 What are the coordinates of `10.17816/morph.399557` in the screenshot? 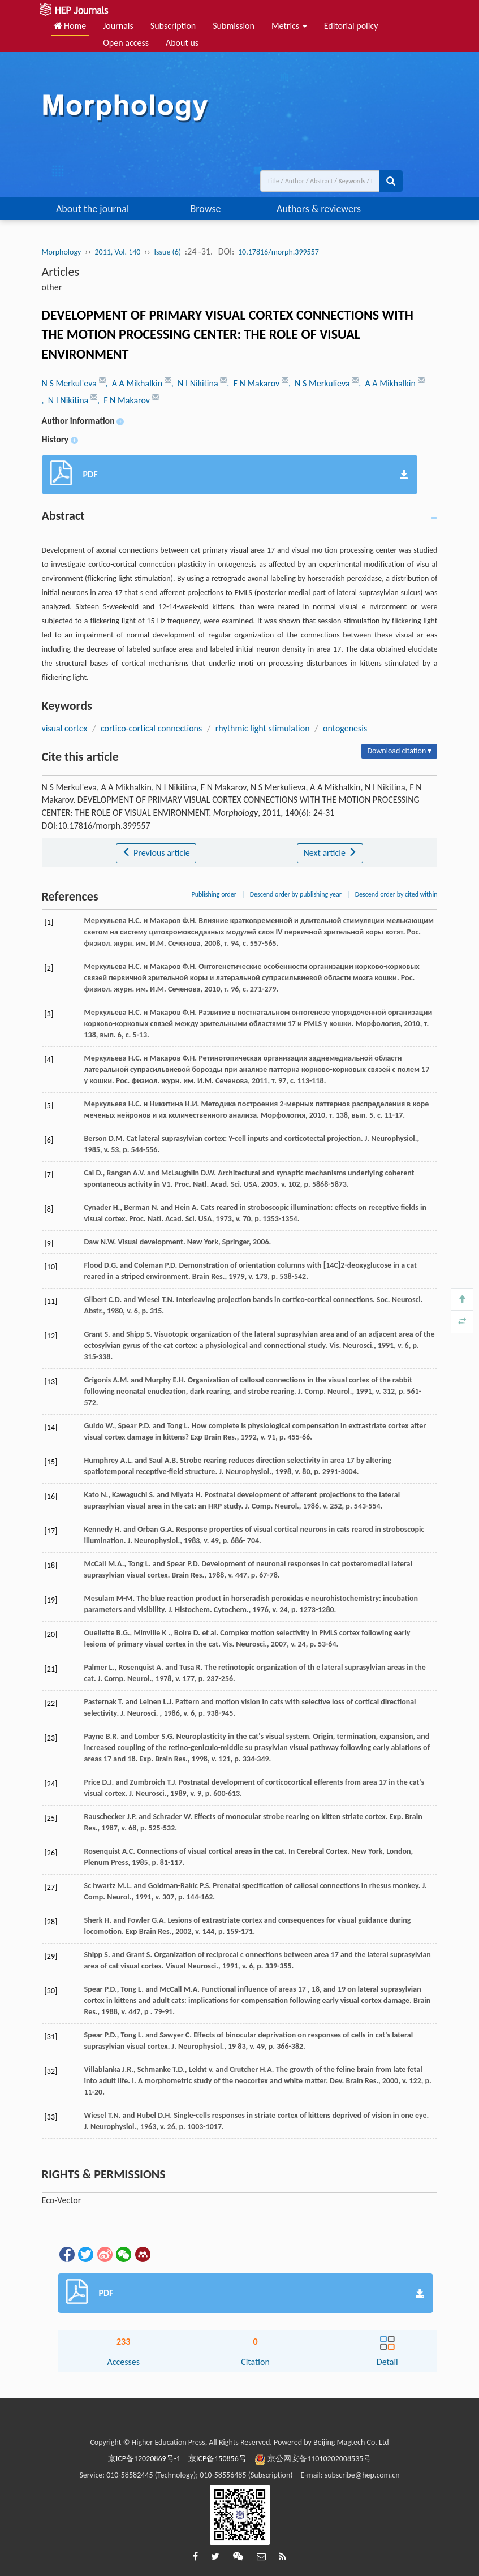 It's located at (278, 252).